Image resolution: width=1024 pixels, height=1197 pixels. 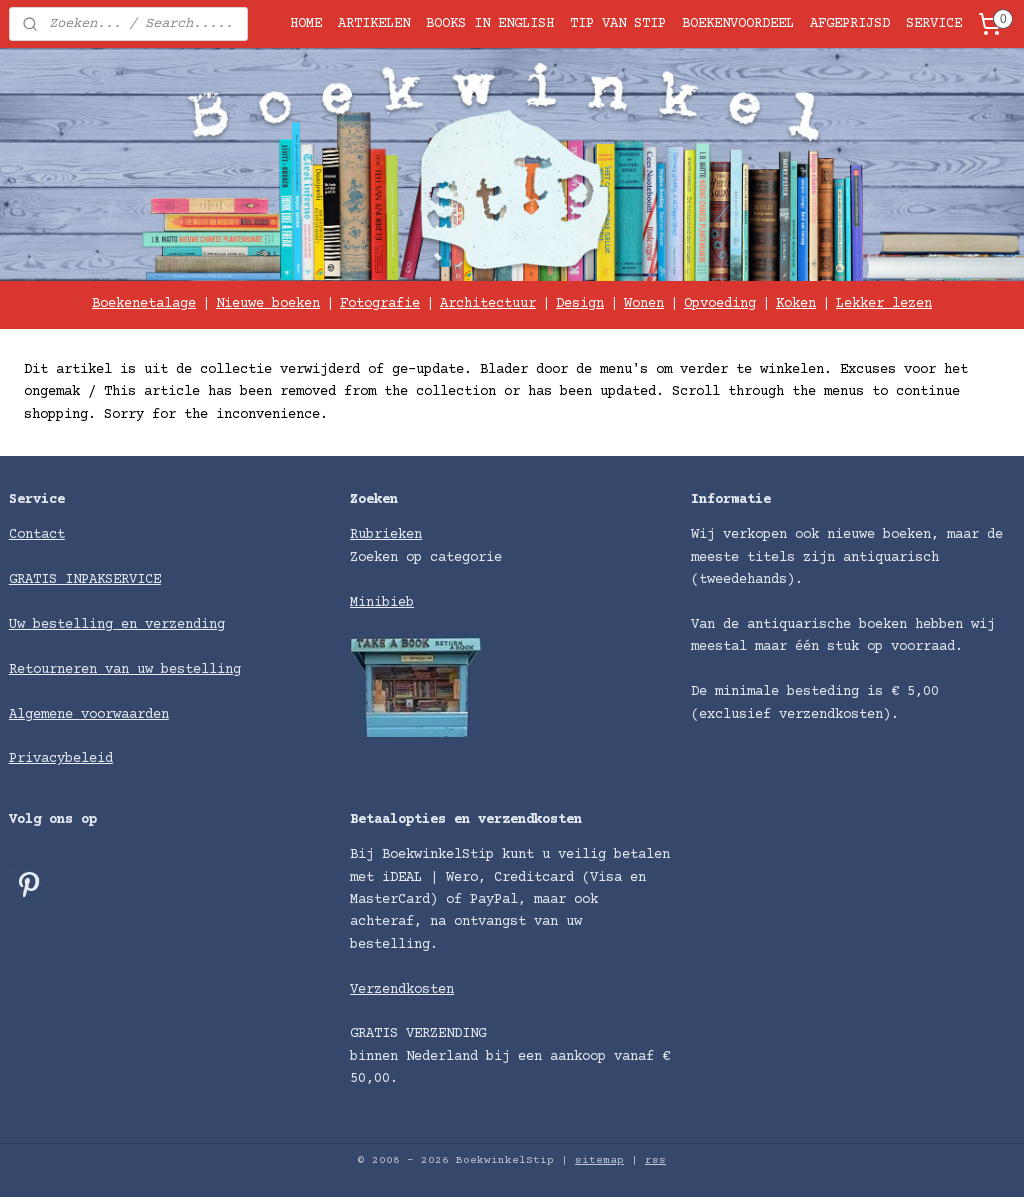 What do you see at coordinates (850, 24) in the screenshot?
I see `AFGEPRIJSD` at bounding box center [850, 24].